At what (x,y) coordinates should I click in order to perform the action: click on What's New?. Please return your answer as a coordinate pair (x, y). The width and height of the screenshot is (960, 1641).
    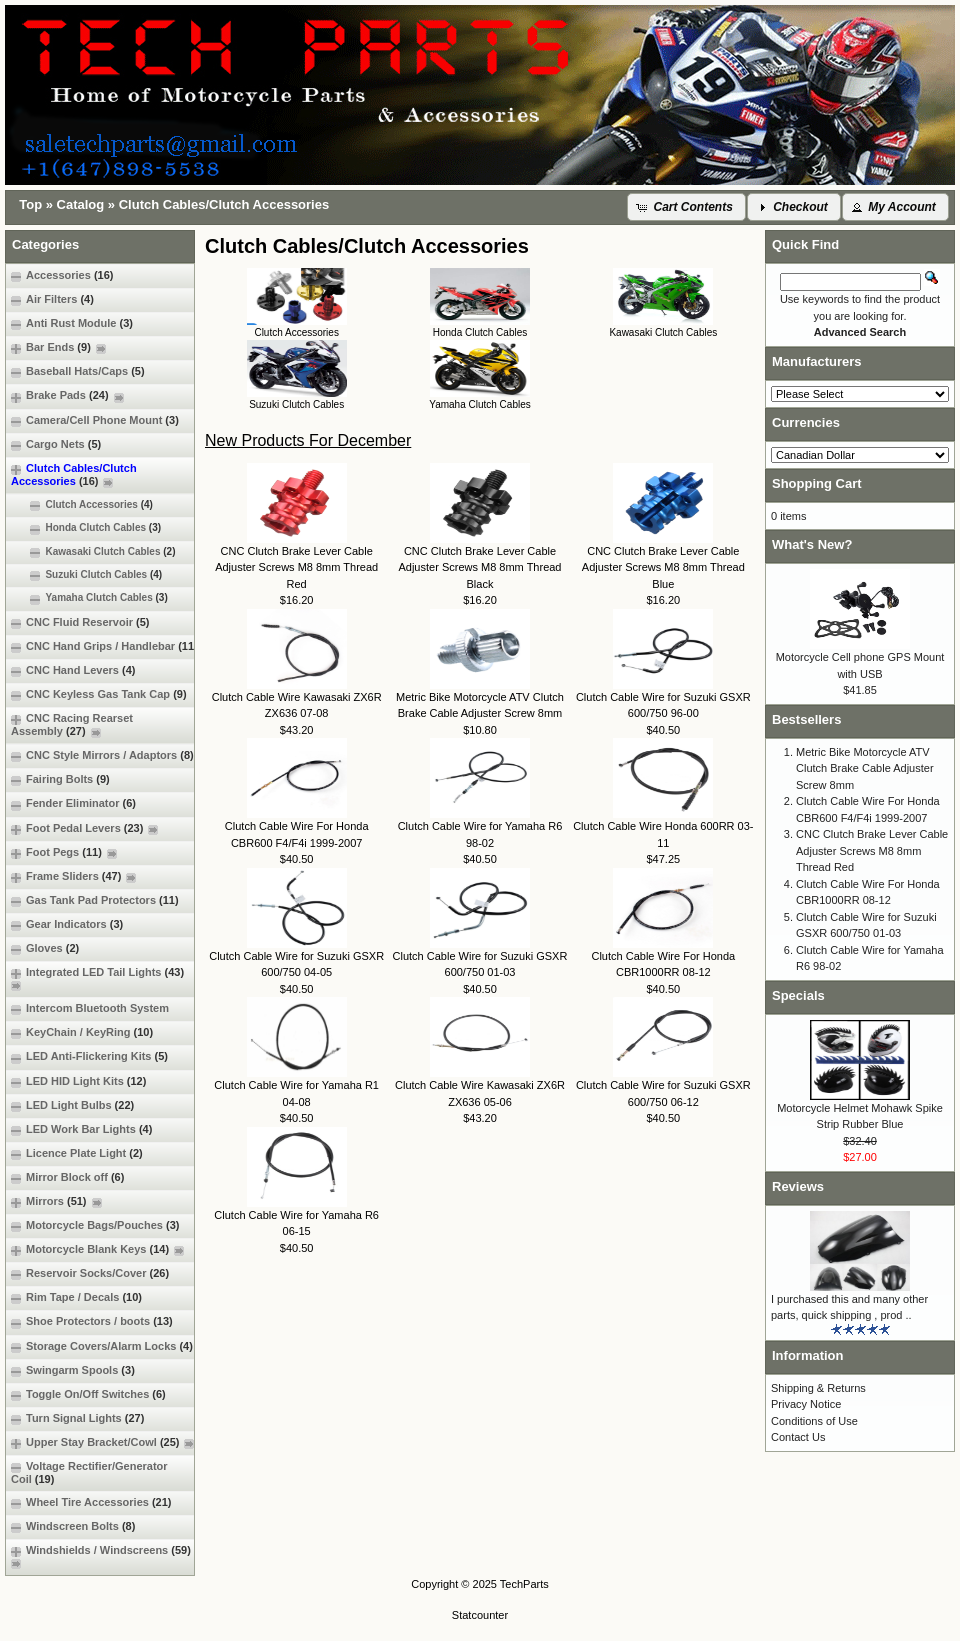
    Looking at the image, I should click on (812, 544).